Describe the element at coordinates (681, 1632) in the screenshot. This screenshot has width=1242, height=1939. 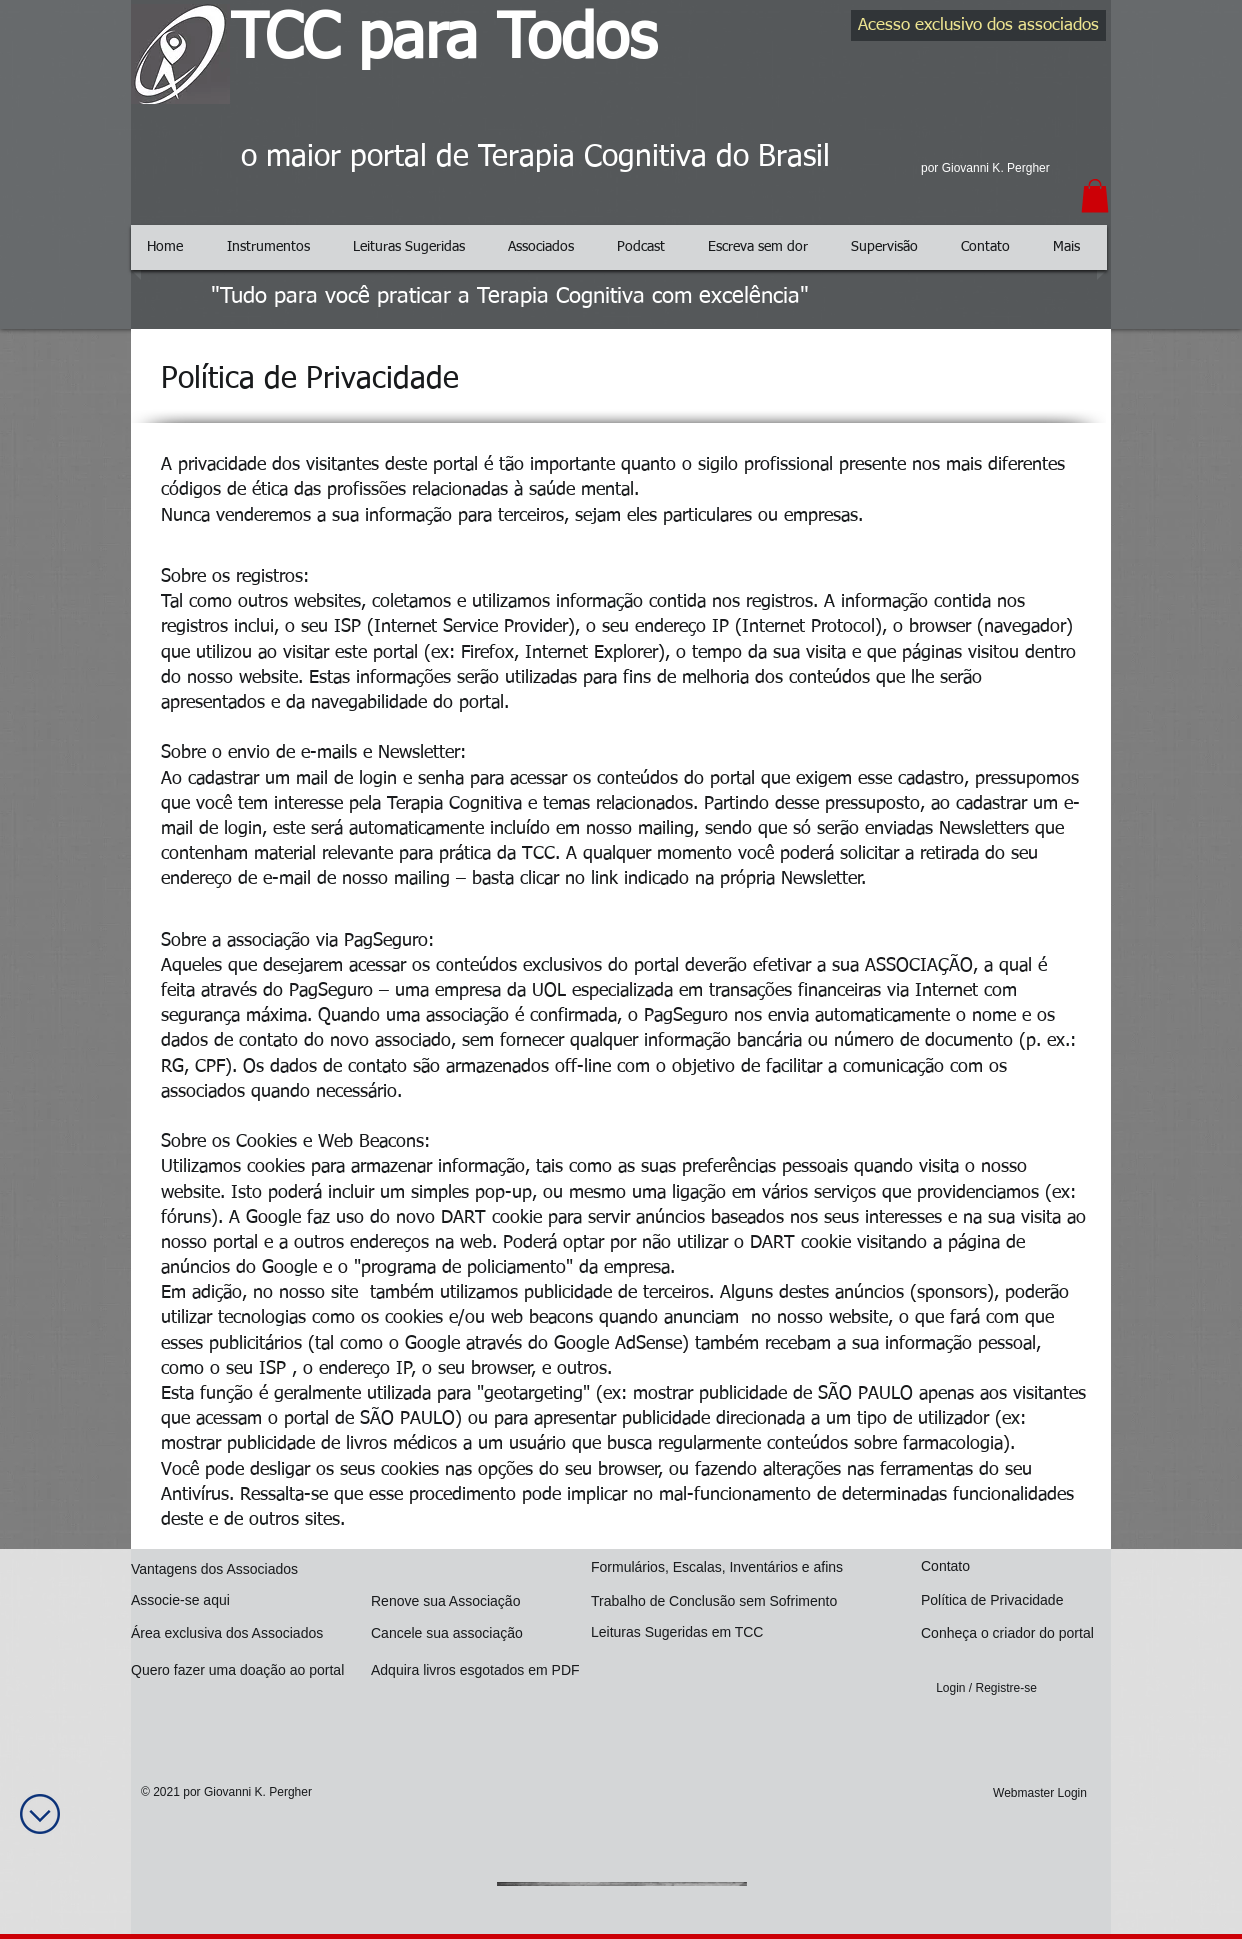
I see `[Leituras Sugeridas em TCC]` at that location.